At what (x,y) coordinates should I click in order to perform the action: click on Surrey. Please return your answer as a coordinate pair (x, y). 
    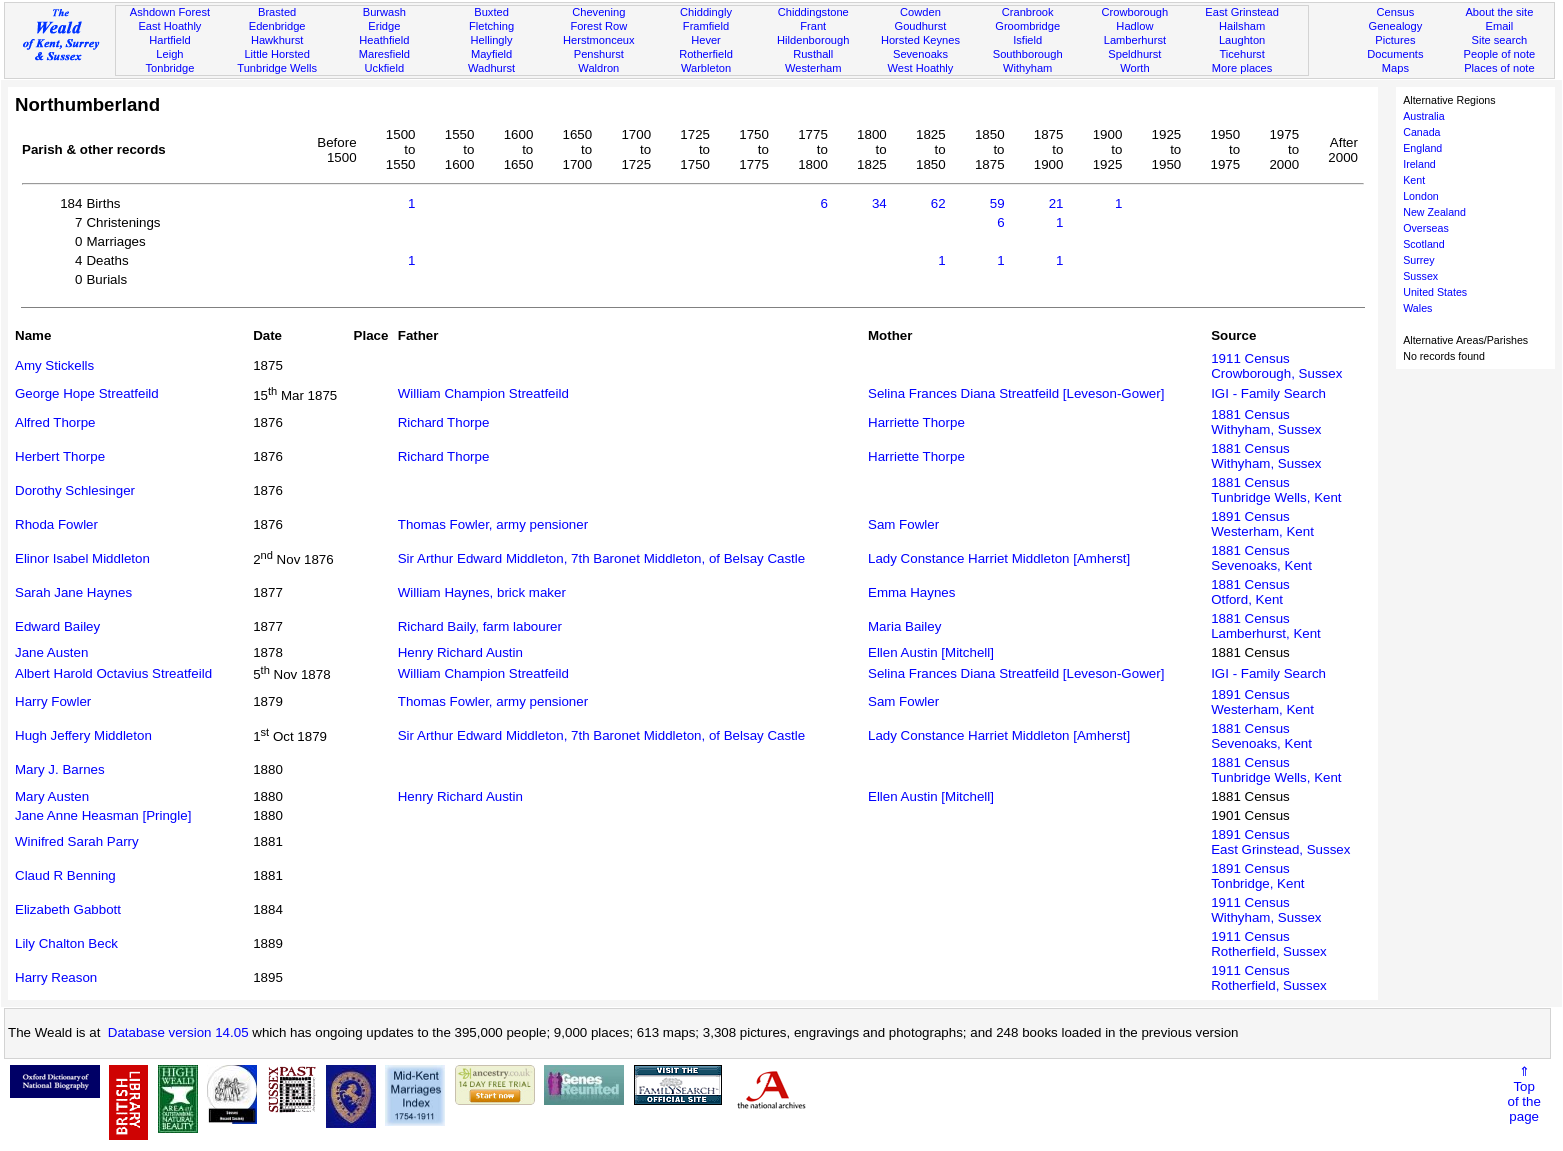
    Looking at the image, I should click on (1418, 260).